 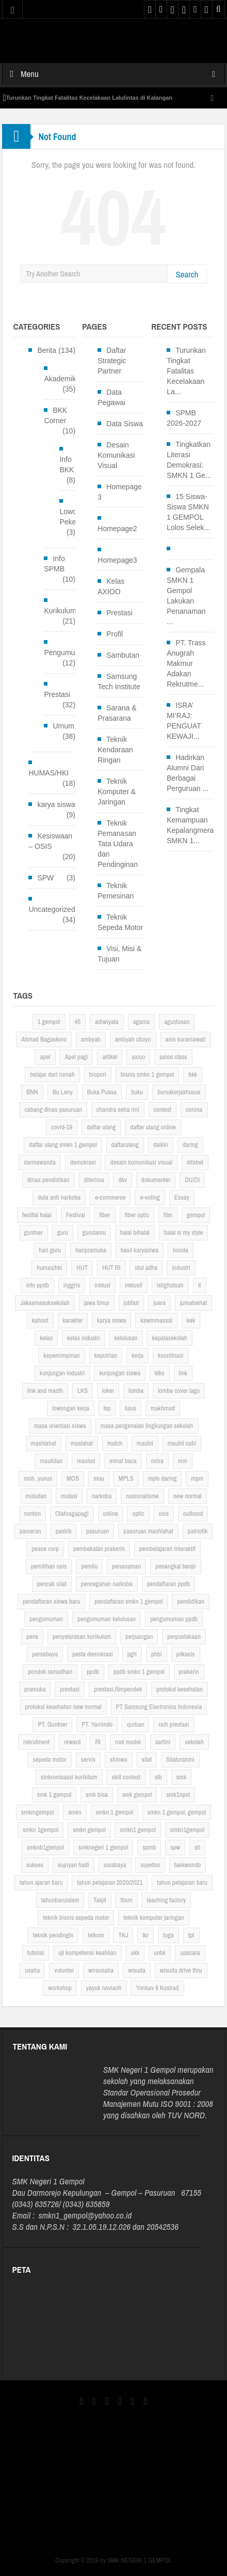 What do you see at coordinates (160, 1952) in the screenshot?
I see `unbk` at bounding box center [160, 1952].